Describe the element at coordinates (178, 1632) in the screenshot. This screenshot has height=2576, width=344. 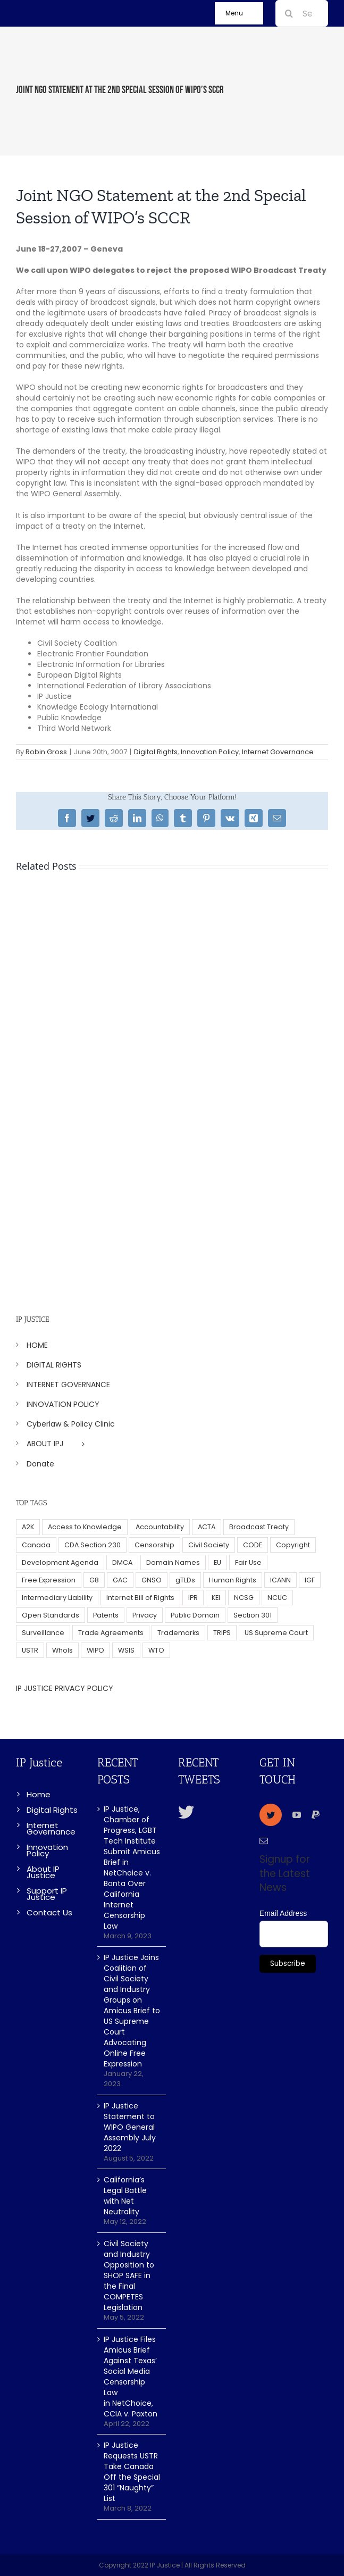
I see `Trademarks [Trademarks (56 items)]` at that location.